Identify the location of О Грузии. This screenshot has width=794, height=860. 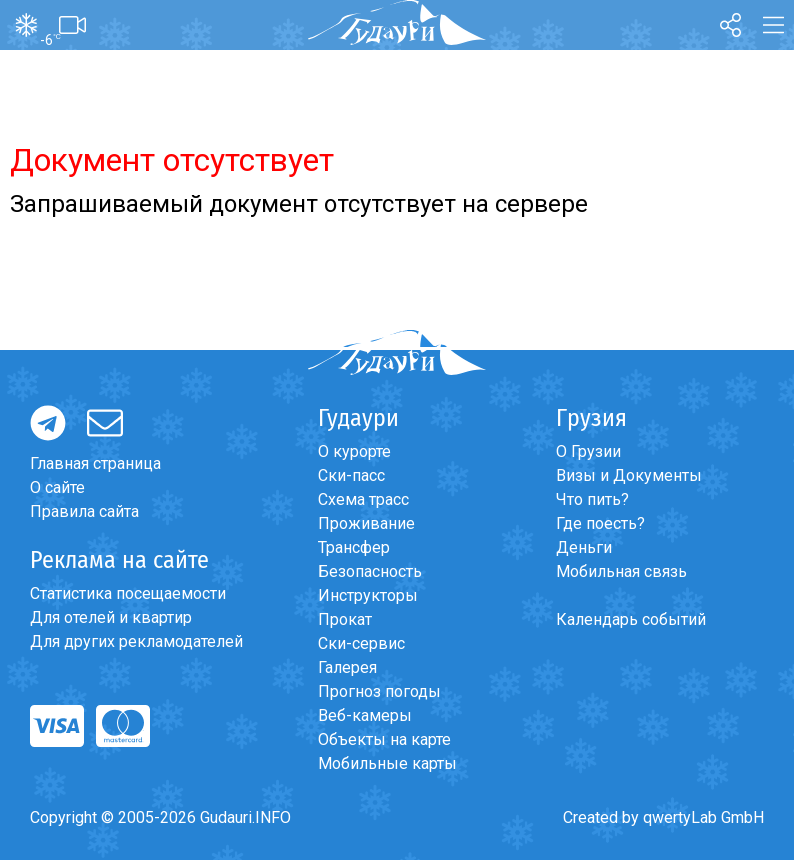
(588, 451).